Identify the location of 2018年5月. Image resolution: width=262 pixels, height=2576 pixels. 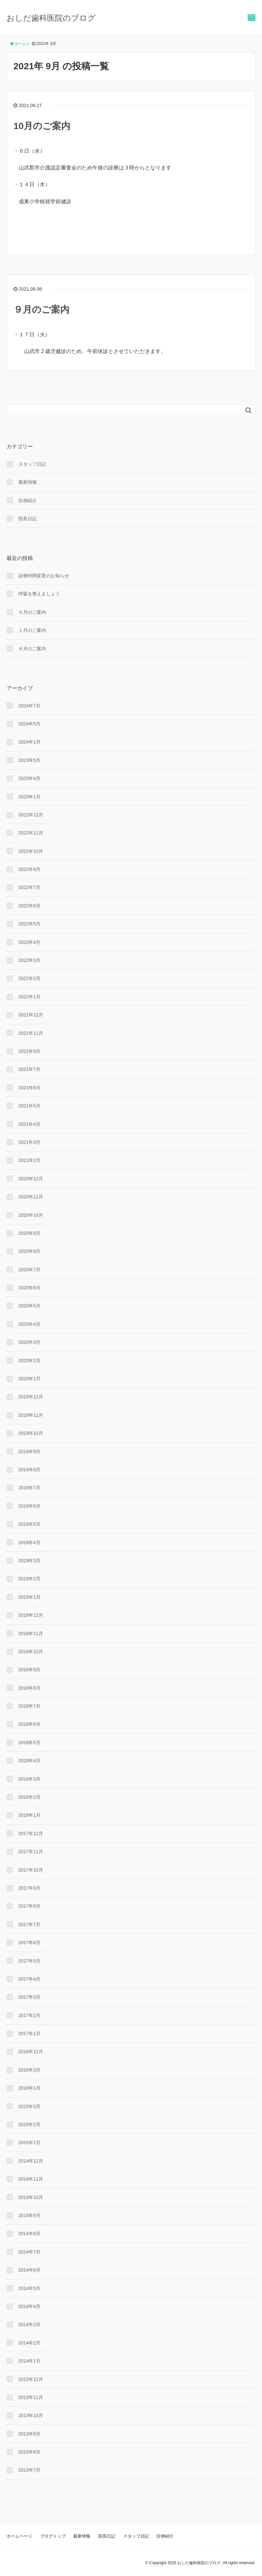
(29, 1742).